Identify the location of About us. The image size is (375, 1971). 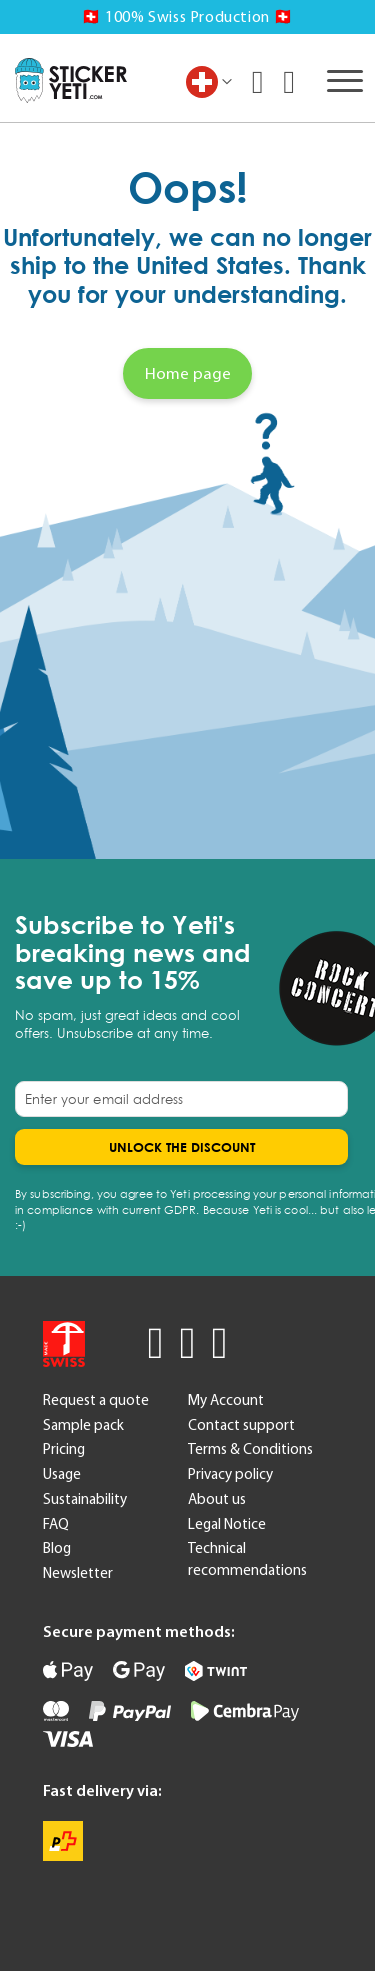
(217, 1499).